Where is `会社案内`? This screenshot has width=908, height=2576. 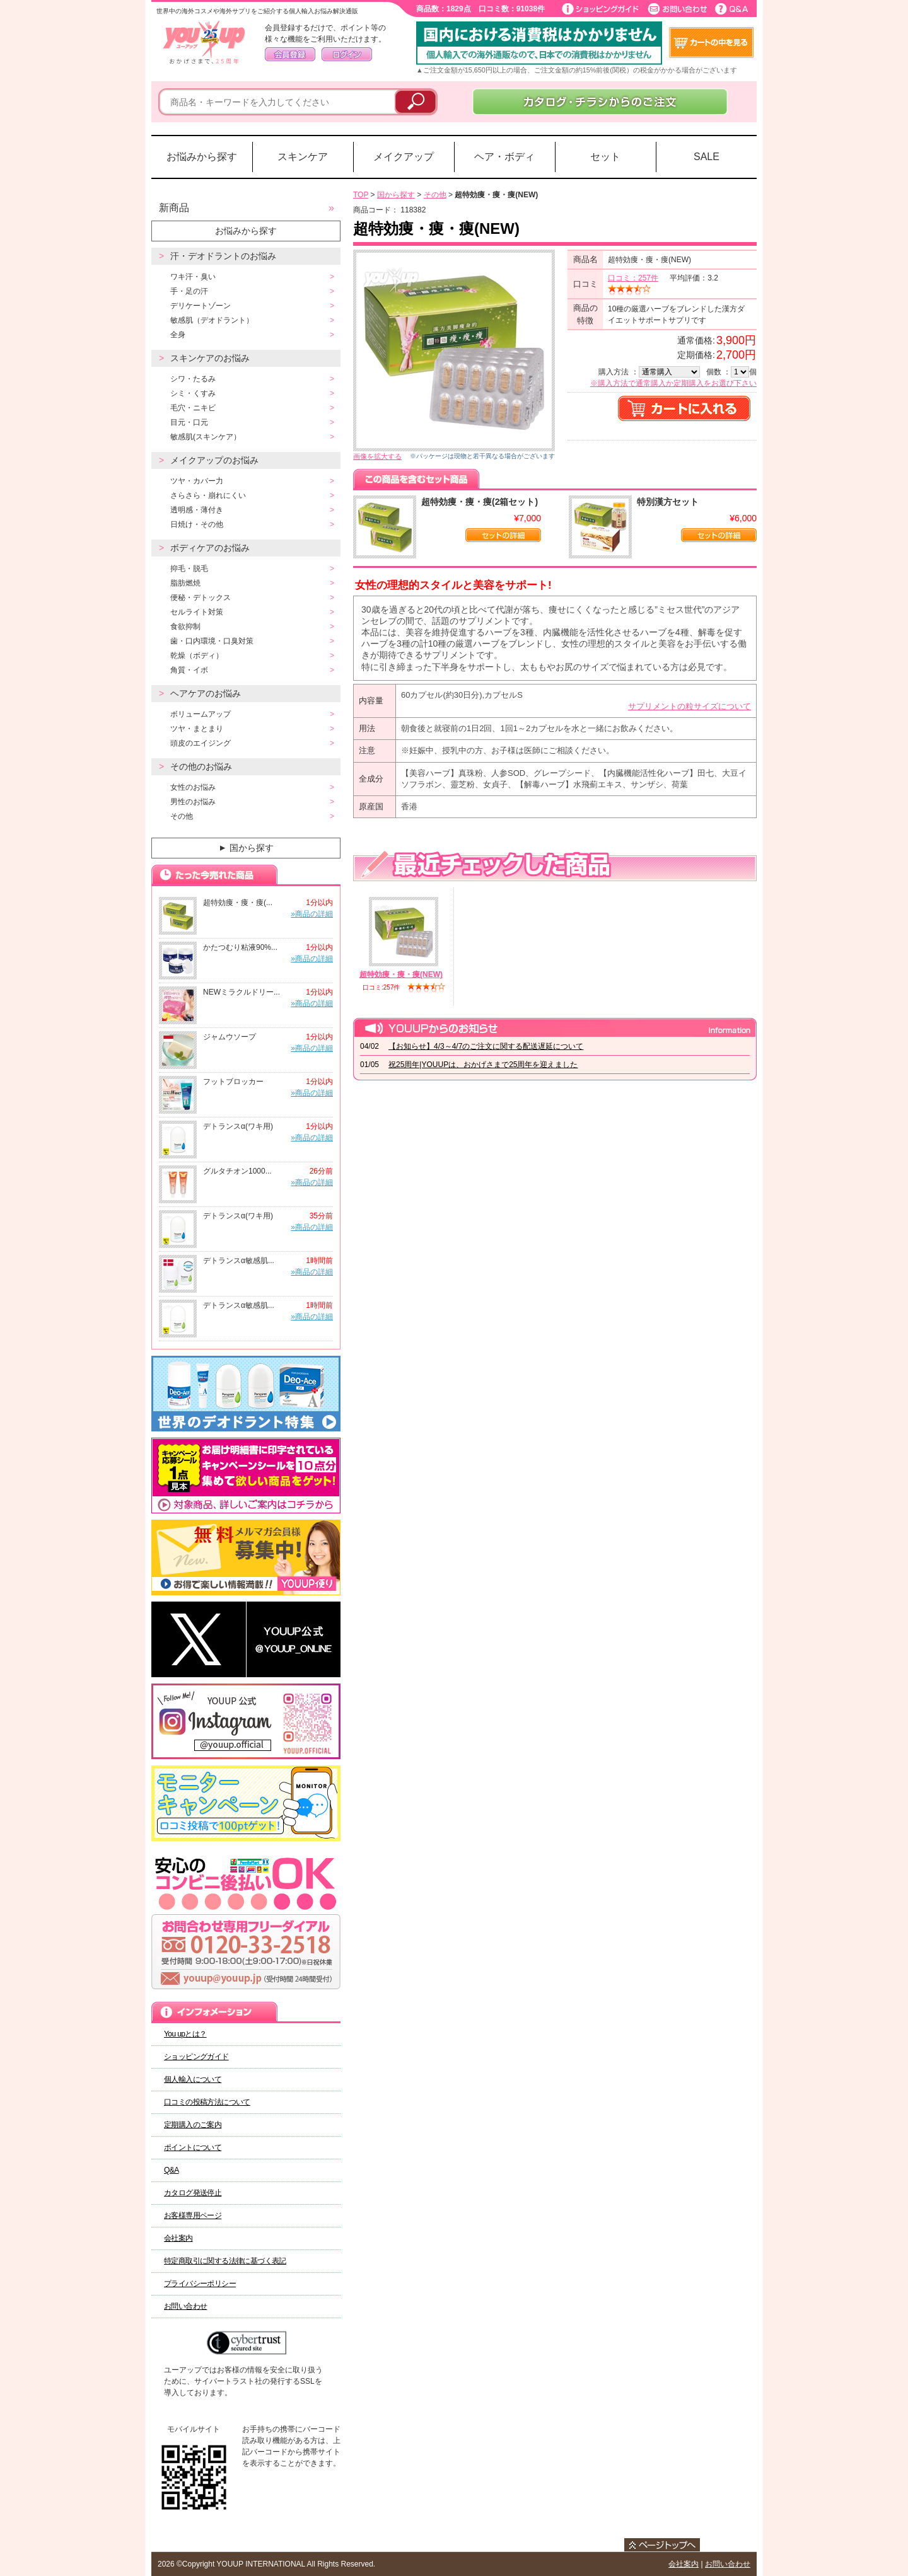
会社案内 is located at coordinates (178, 2238).